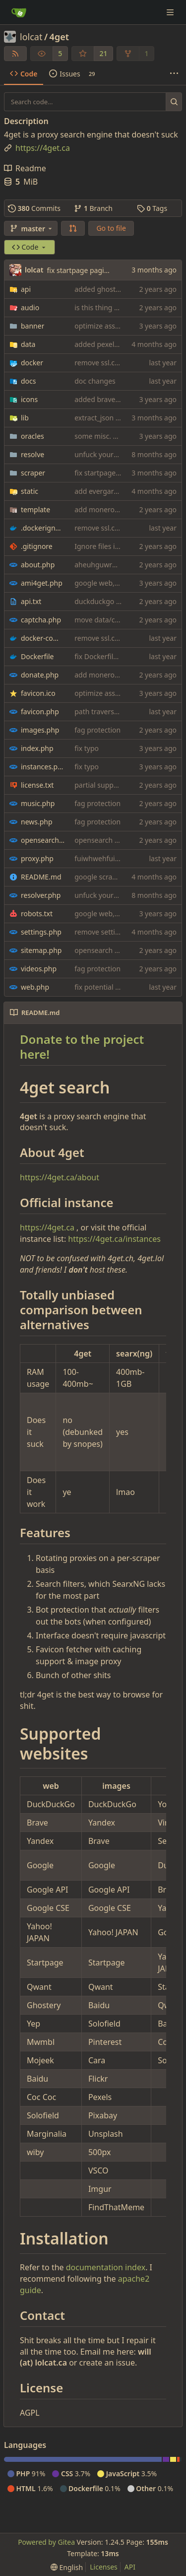 The width and height of the screenshot is (186, 2576). I want to click on [RSS Feed], so click(15, 53).